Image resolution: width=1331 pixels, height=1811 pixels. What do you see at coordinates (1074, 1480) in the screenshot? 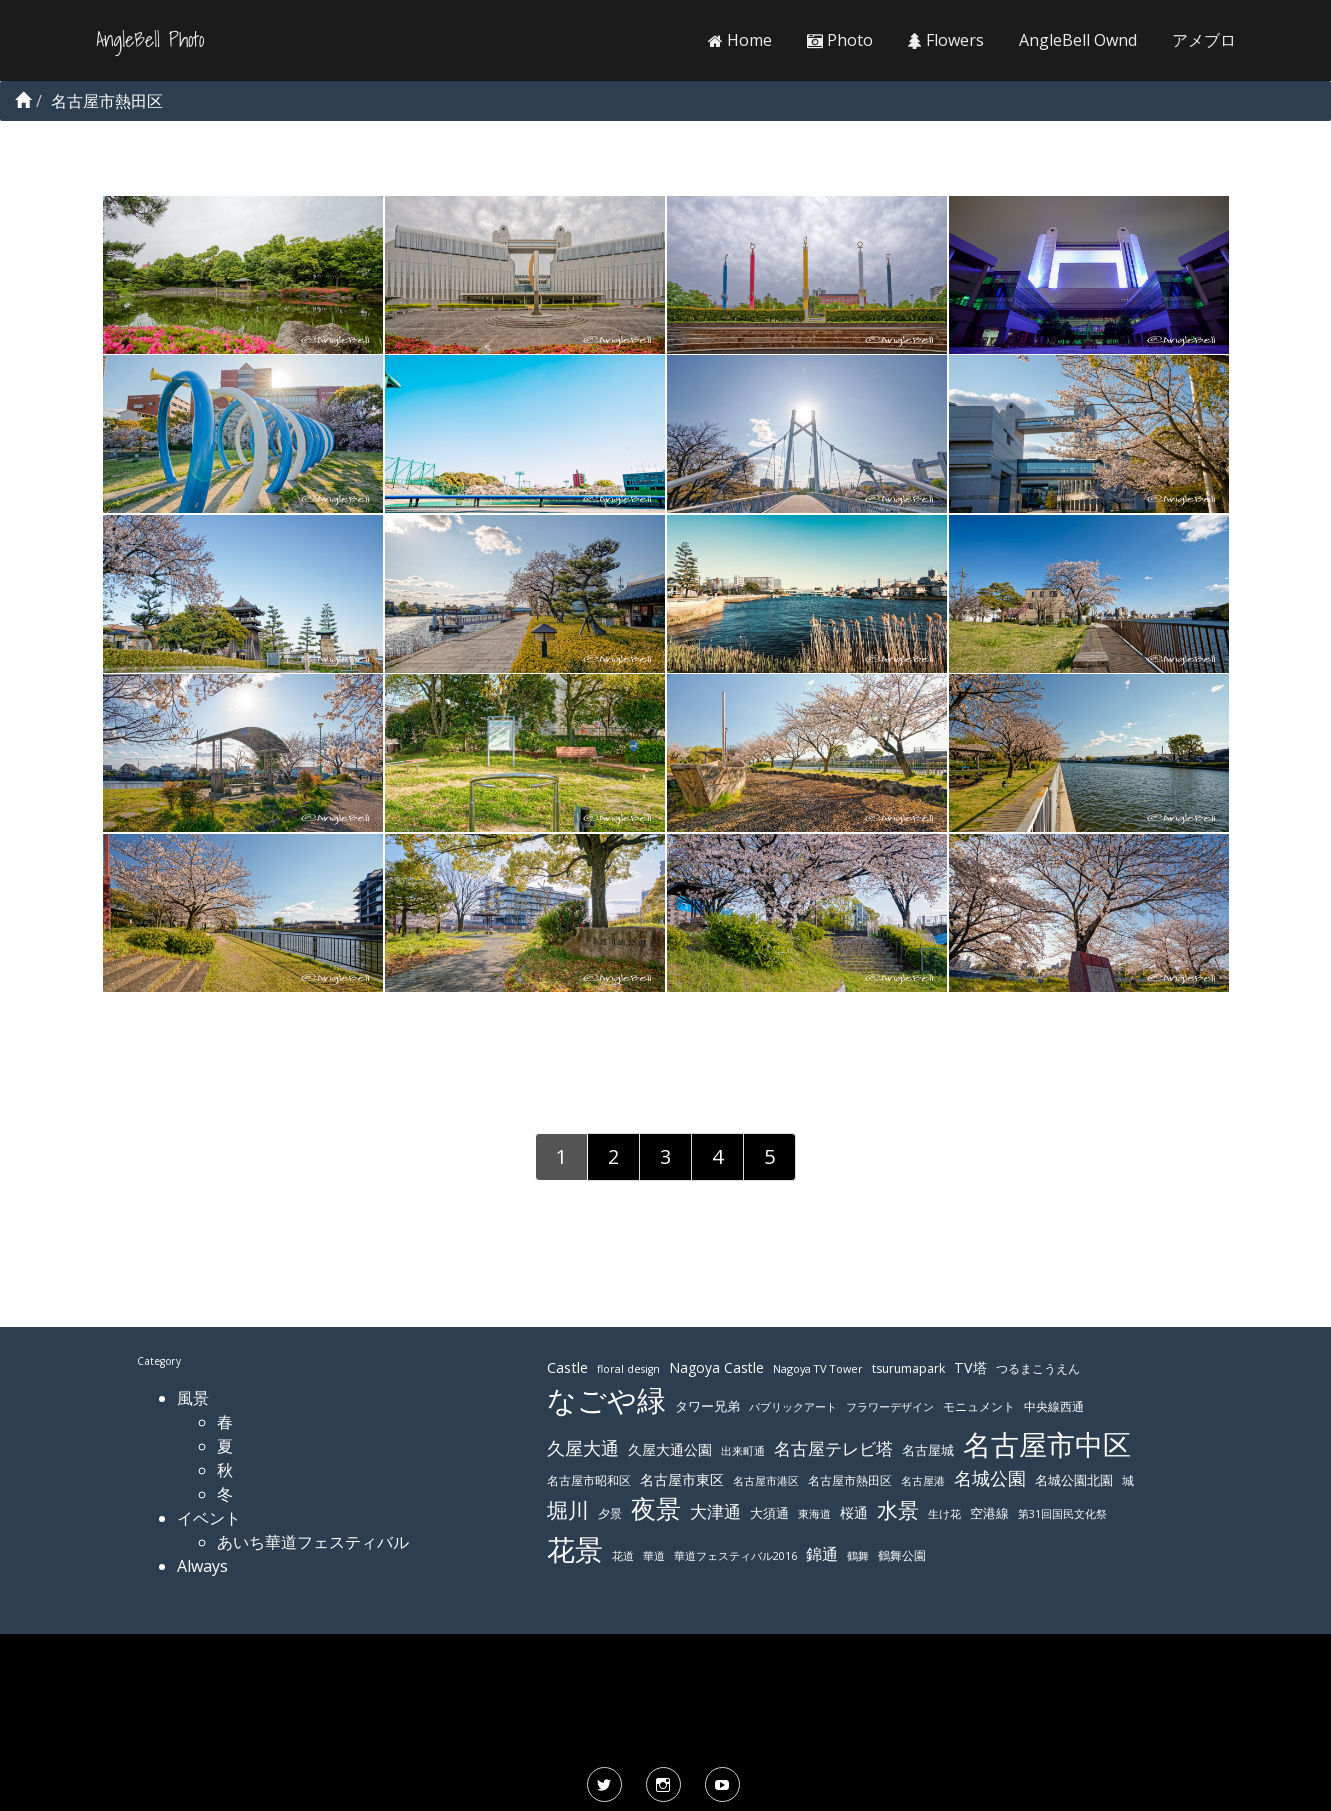
I see `名城公園北園 [名城公園北園 (122個の項目)]` at bounding box center [1074, 1480].